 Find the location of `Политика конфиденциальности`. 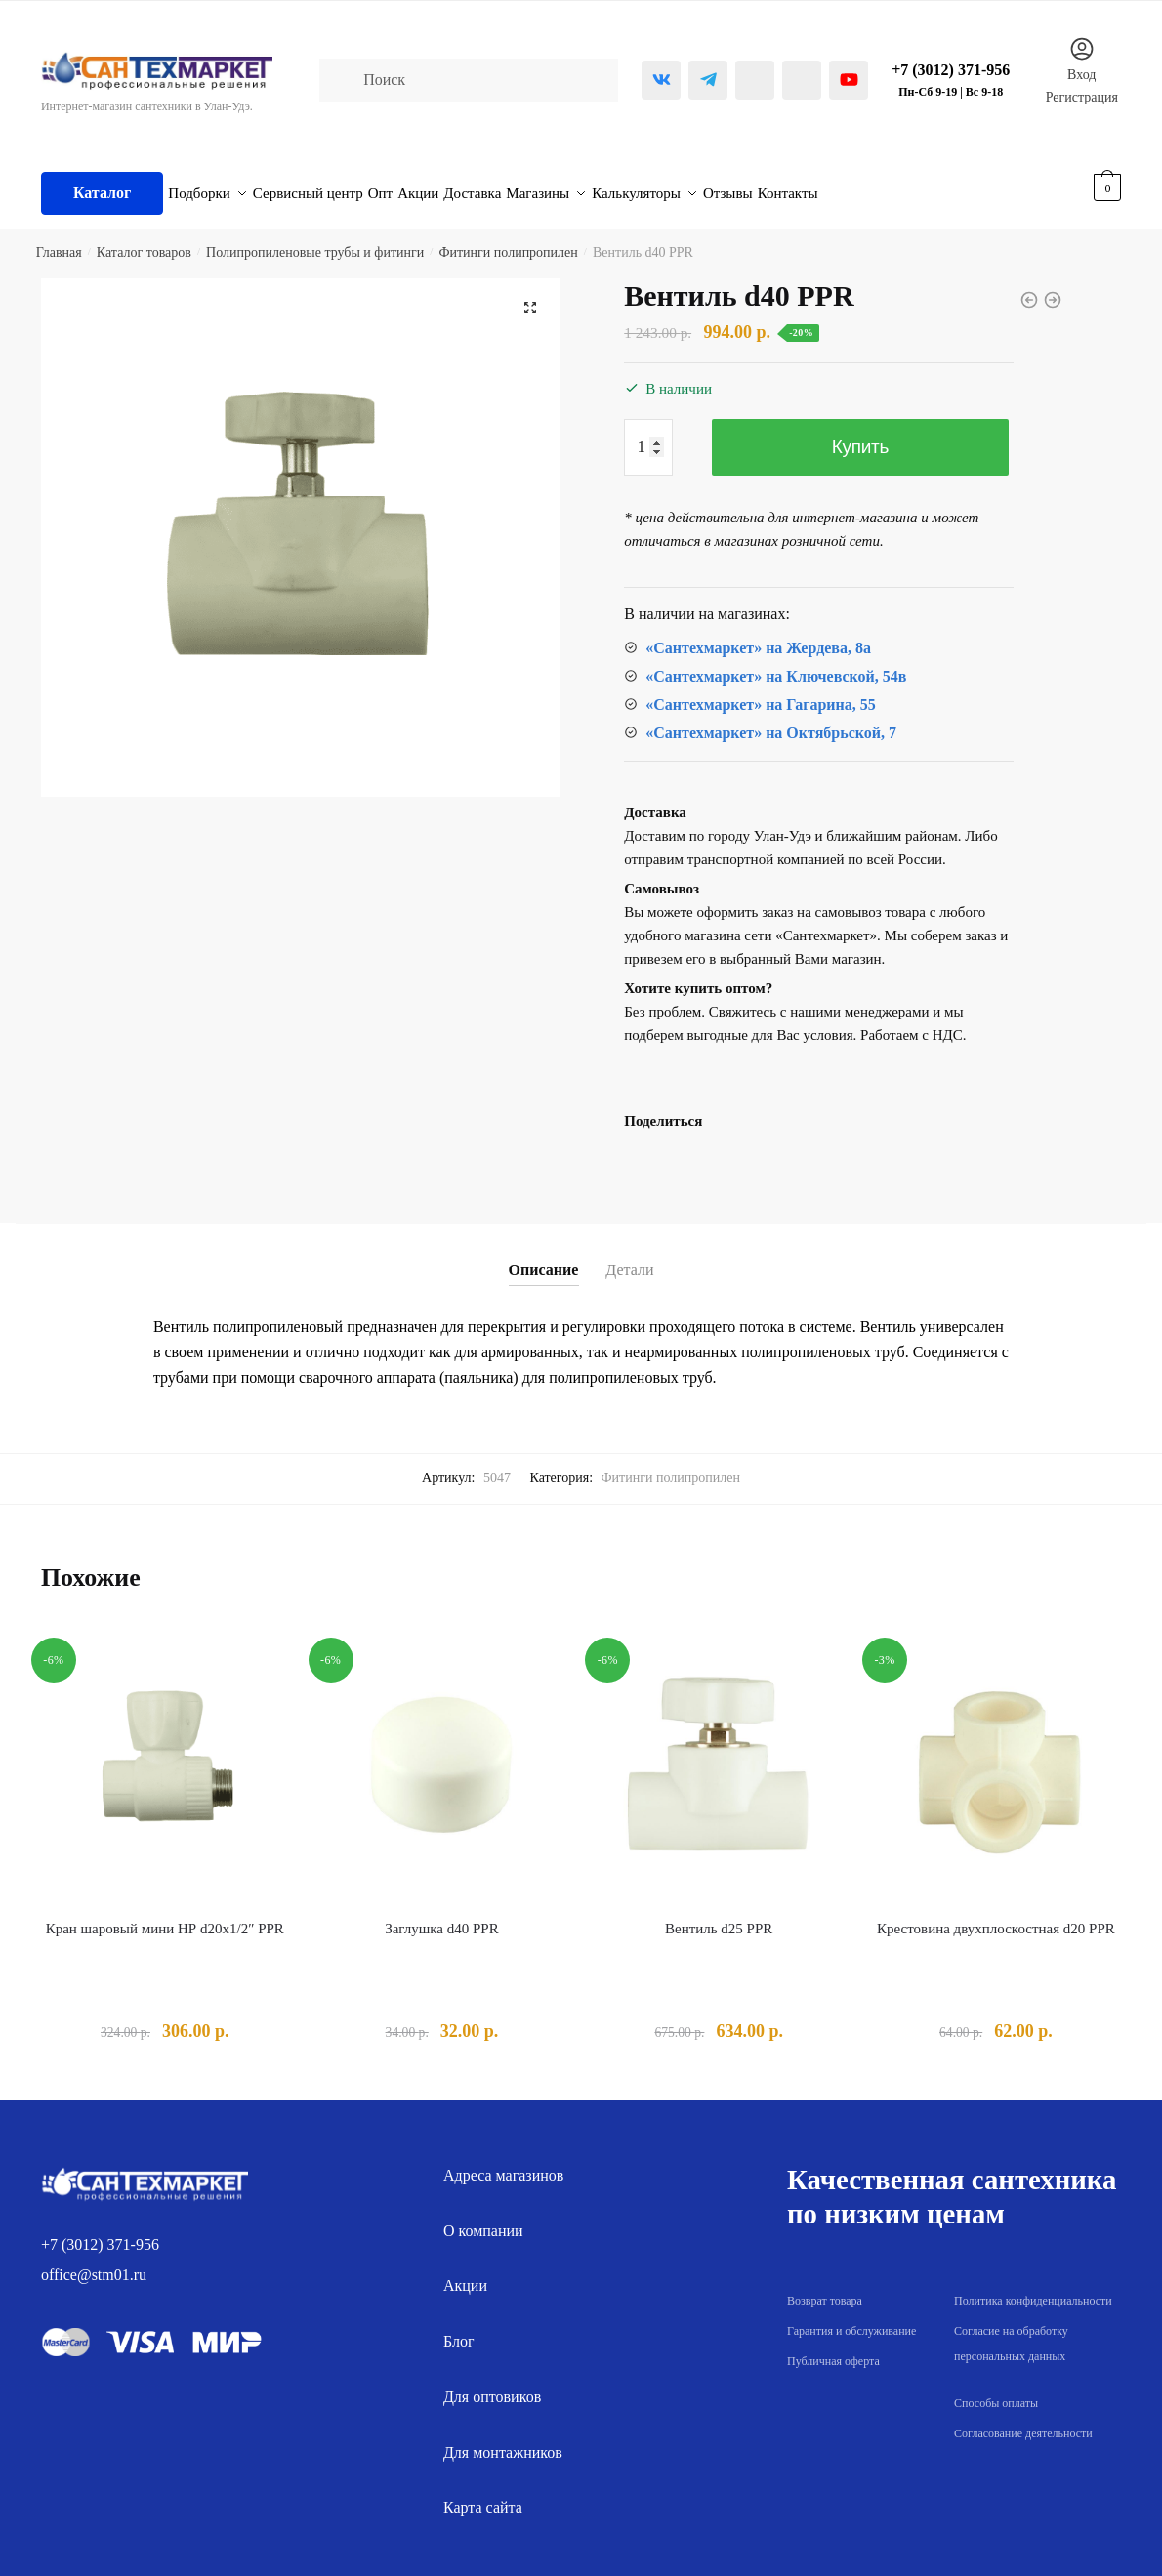

Политика конфиденциальности is located at coordinates (1033, 2289).